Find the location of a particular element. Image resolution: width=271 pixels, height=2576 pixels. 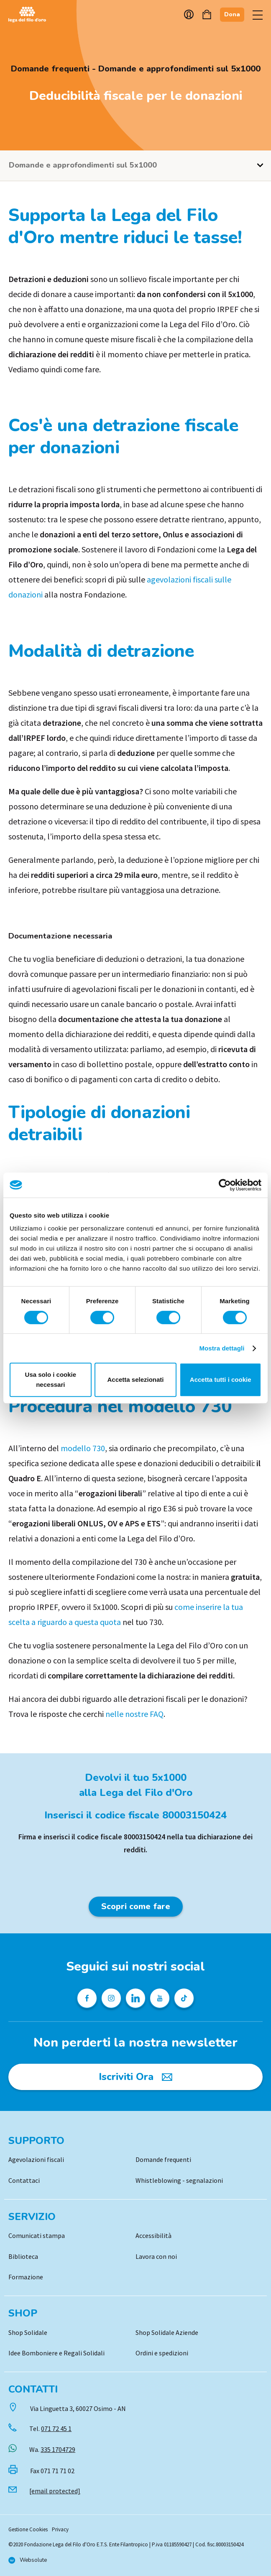

nelle nostre FAQ is located at coordinates (134, 1714).